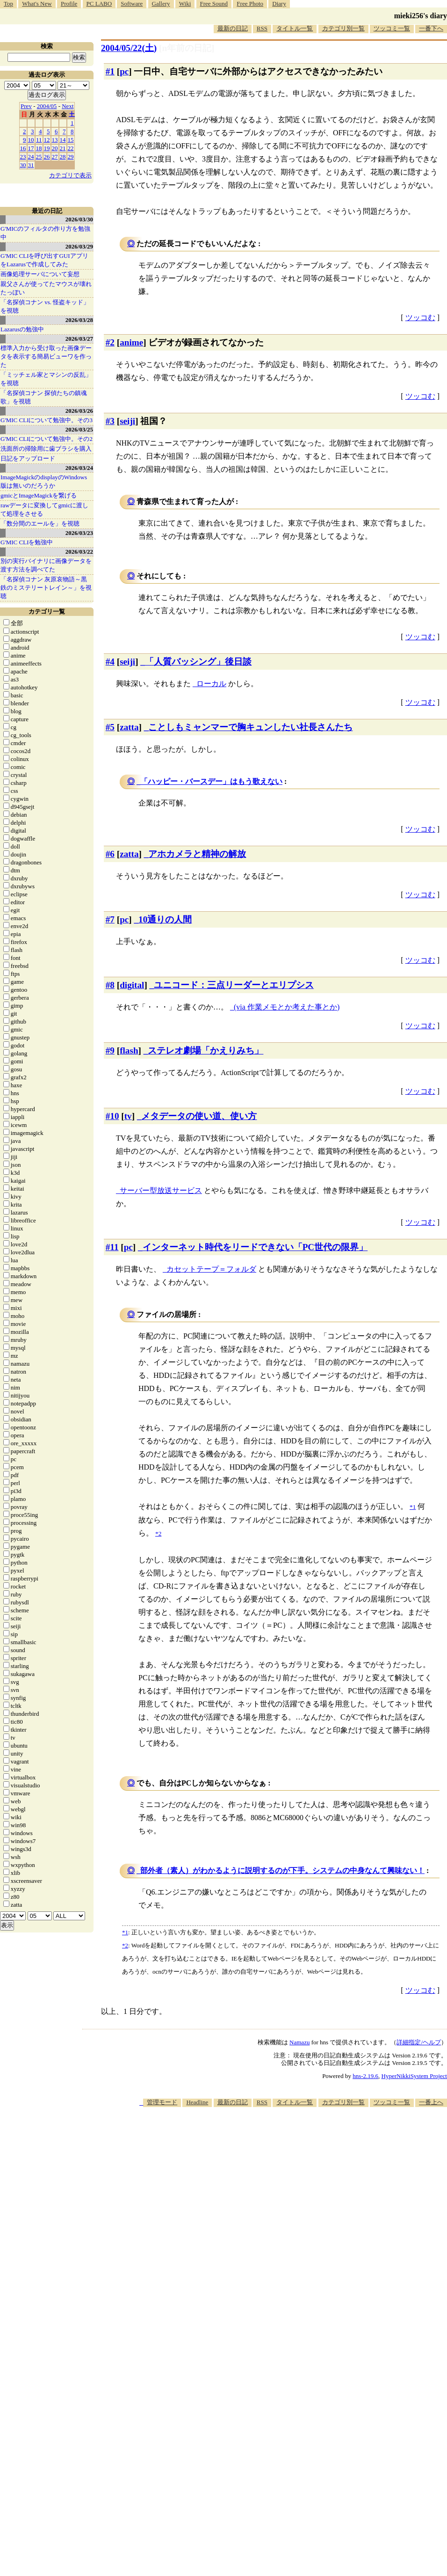  I want to click on Profile, so click(69, 3).